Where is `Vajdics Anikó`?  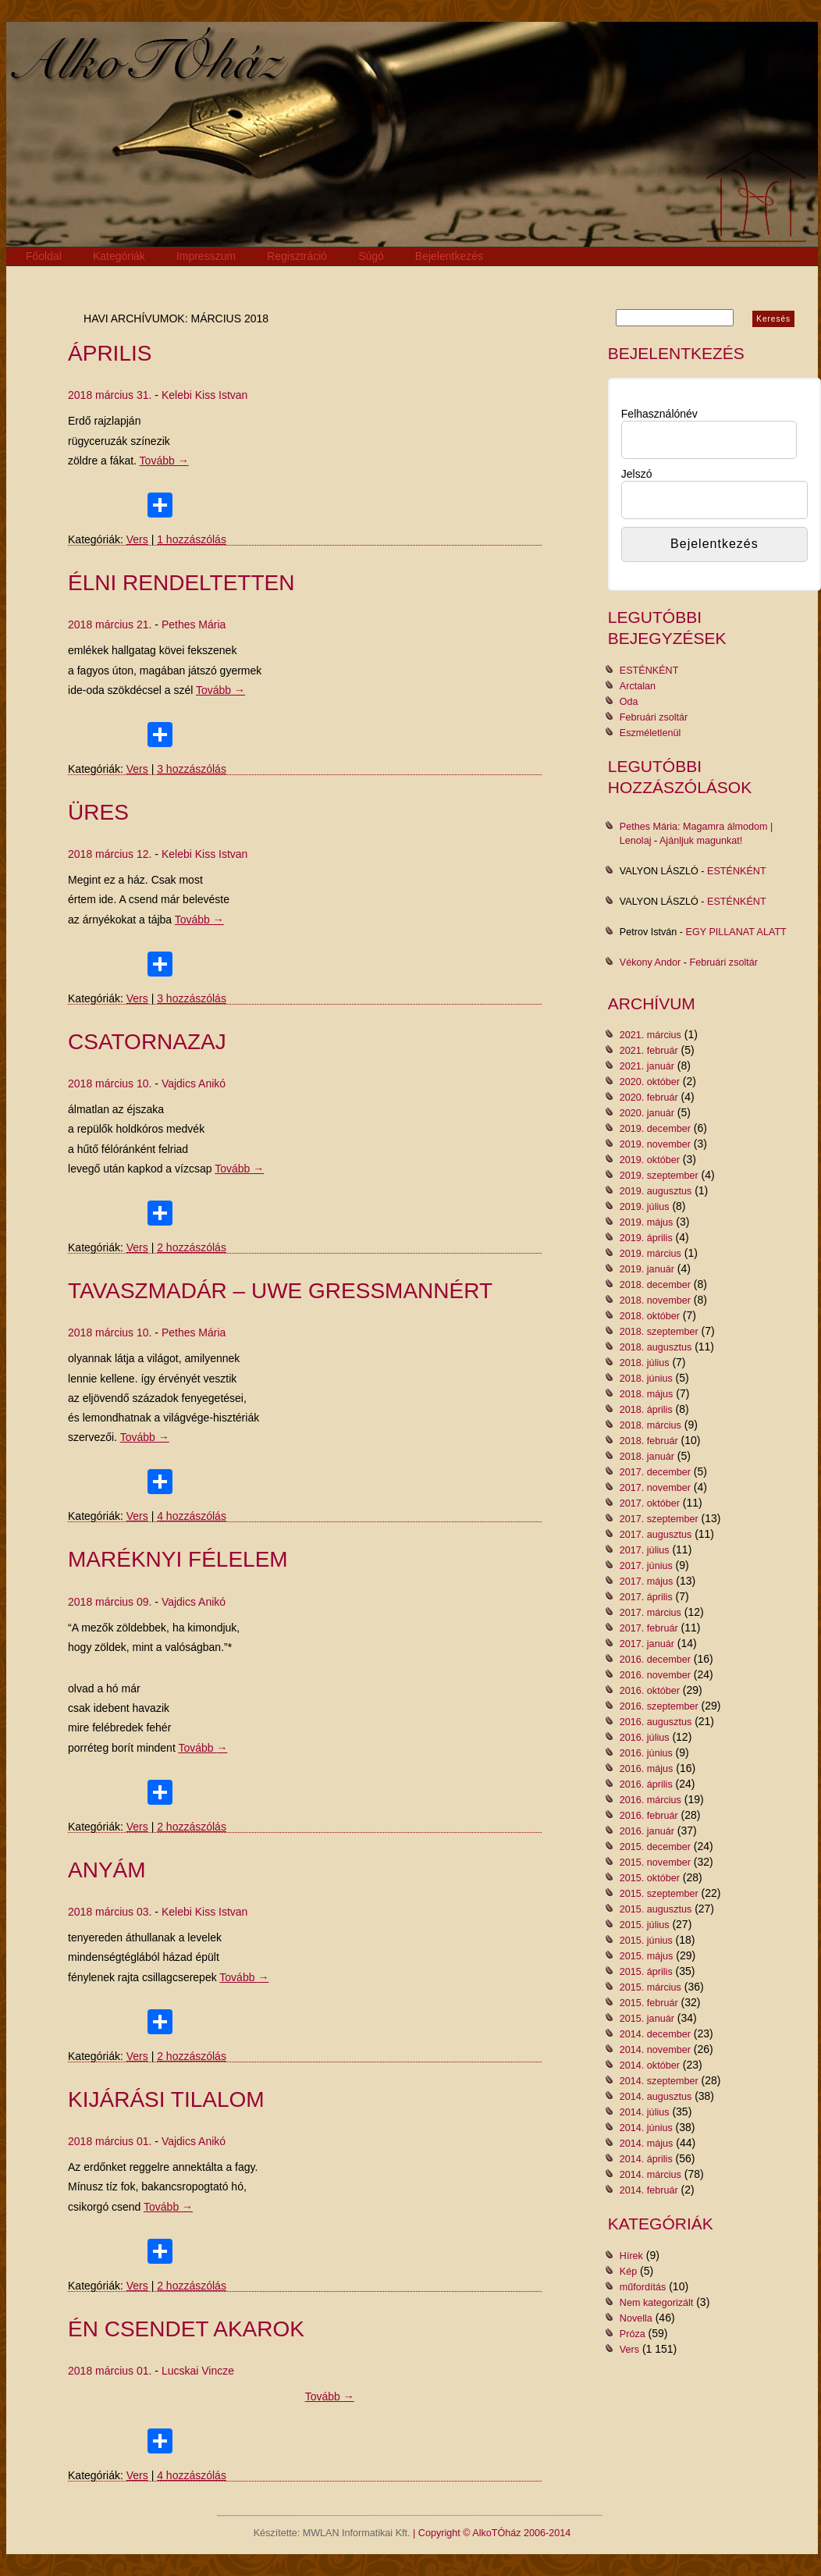
Vajdics Anikó is located at coordinates (194, 1083).